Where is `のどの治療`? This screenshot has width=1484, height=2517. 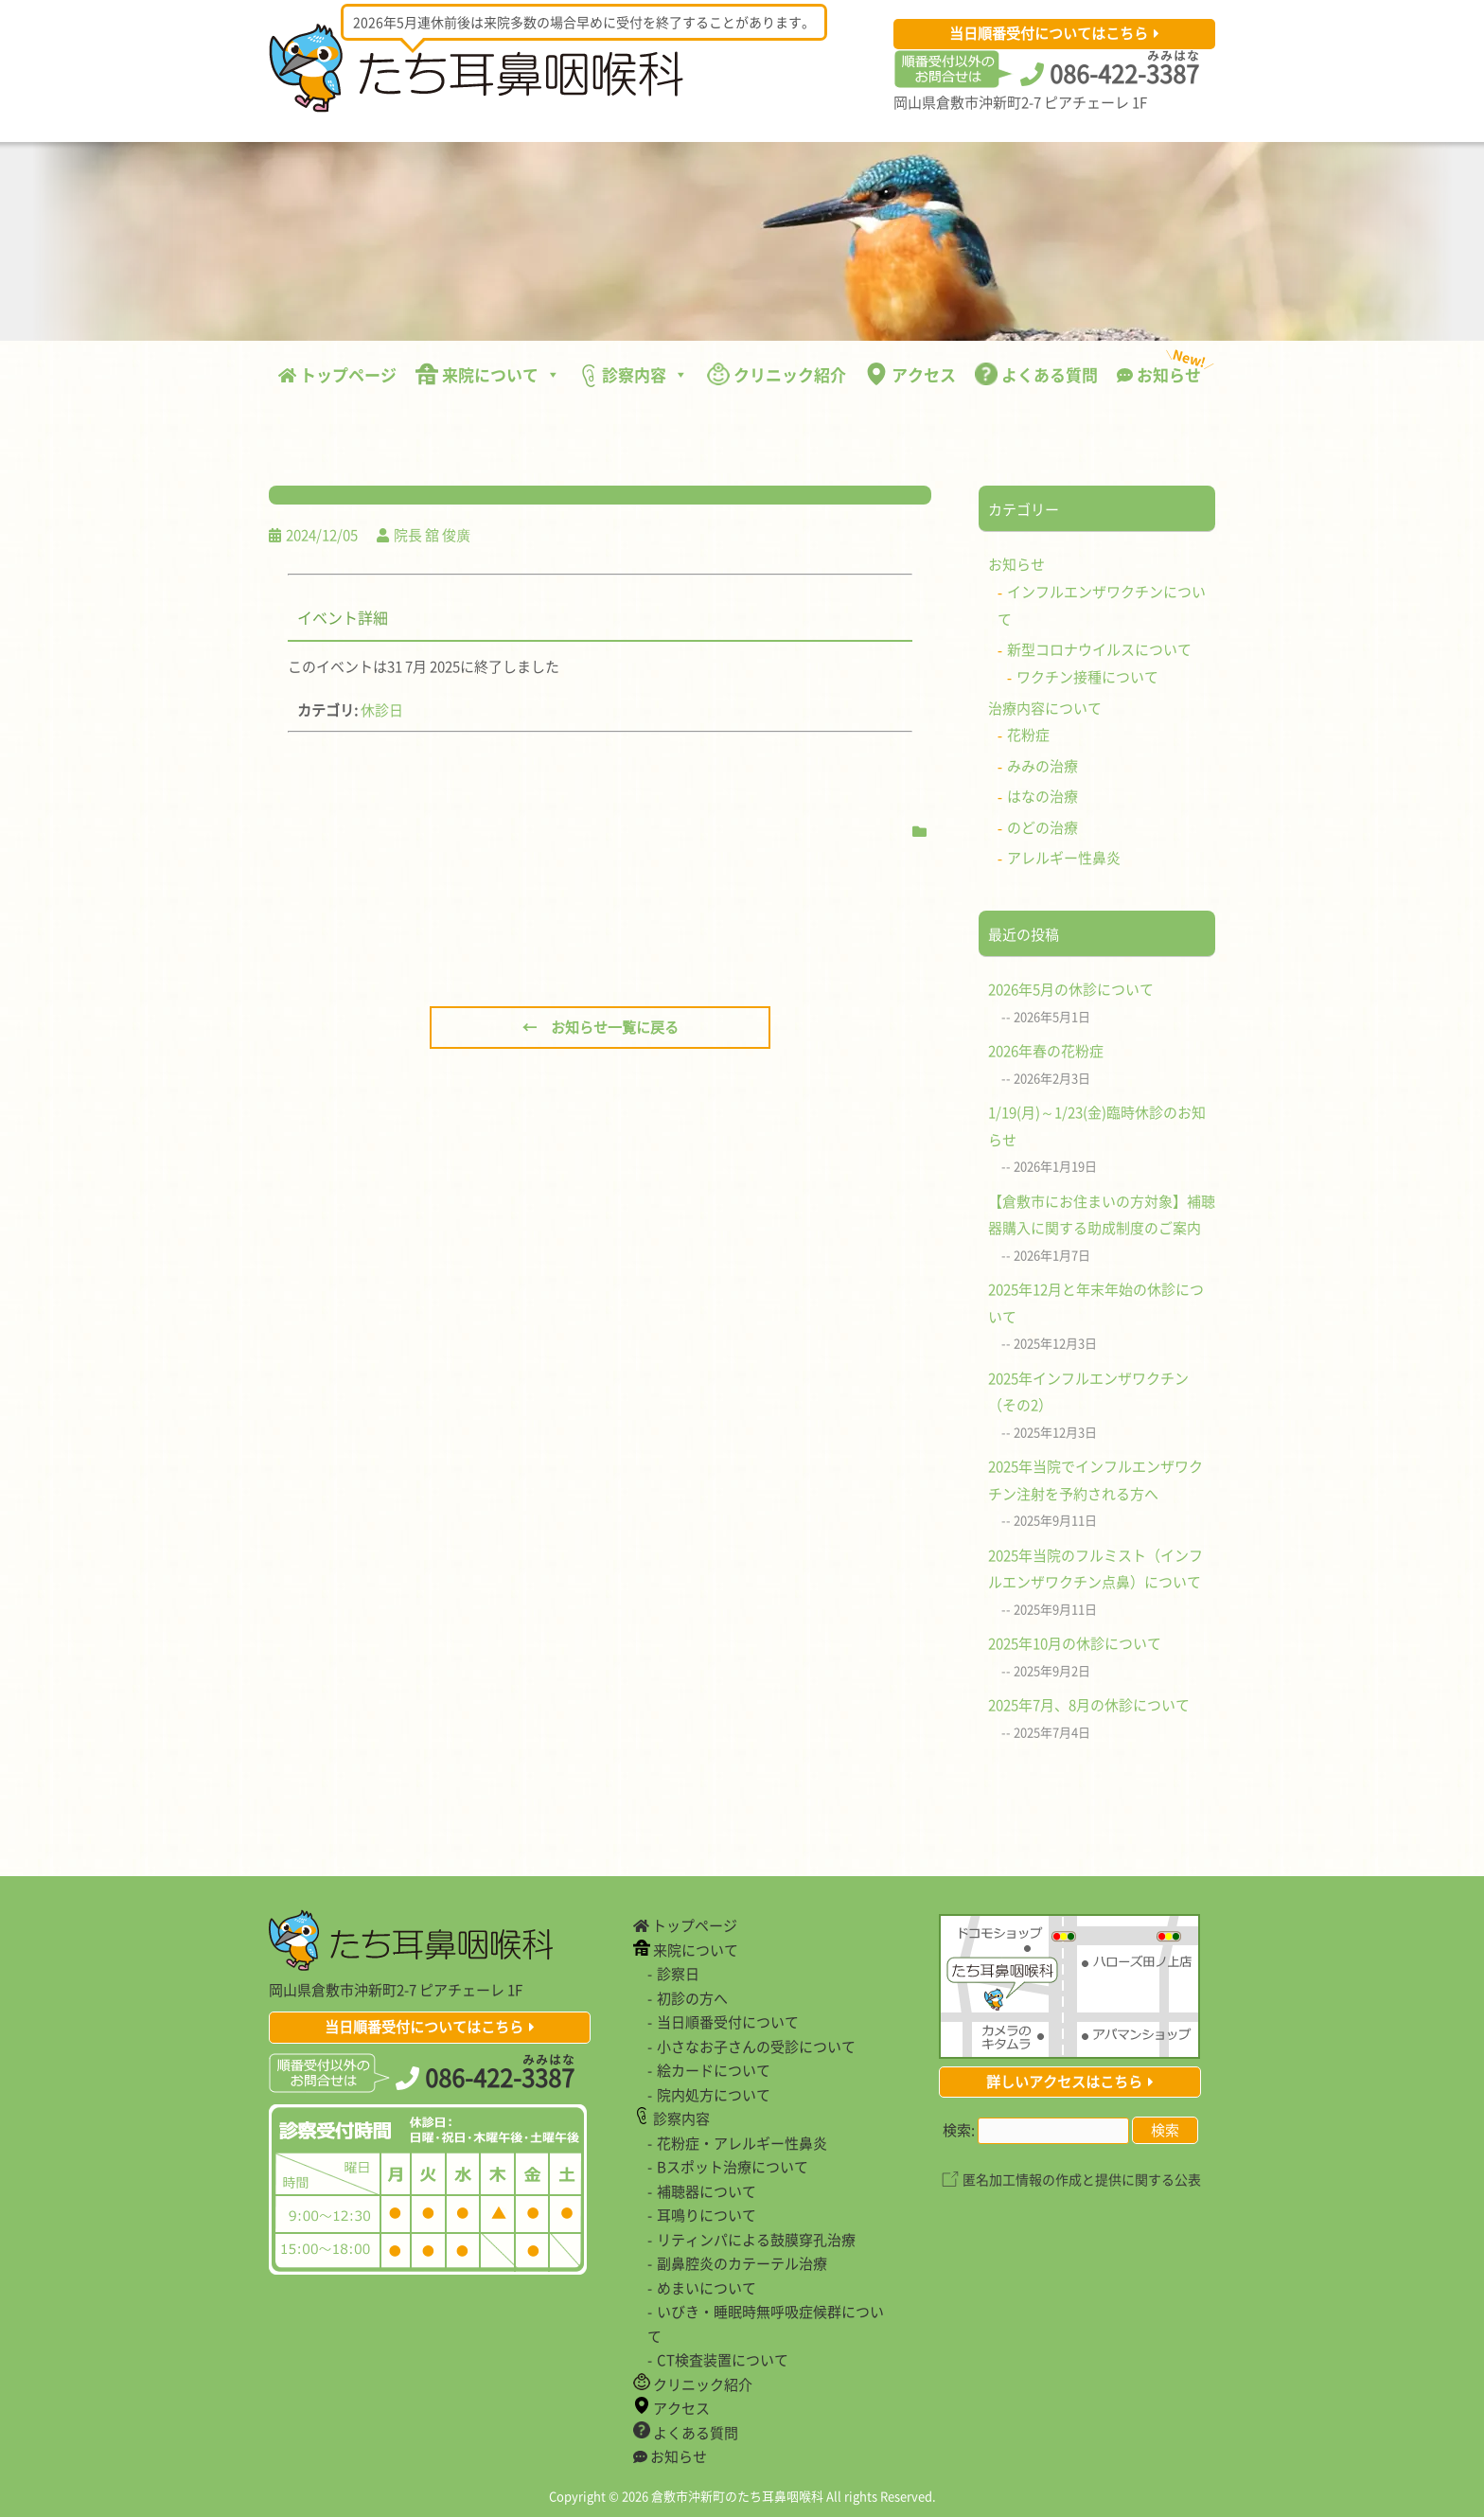
のどの治療 is located at coordinates (1042, 827).